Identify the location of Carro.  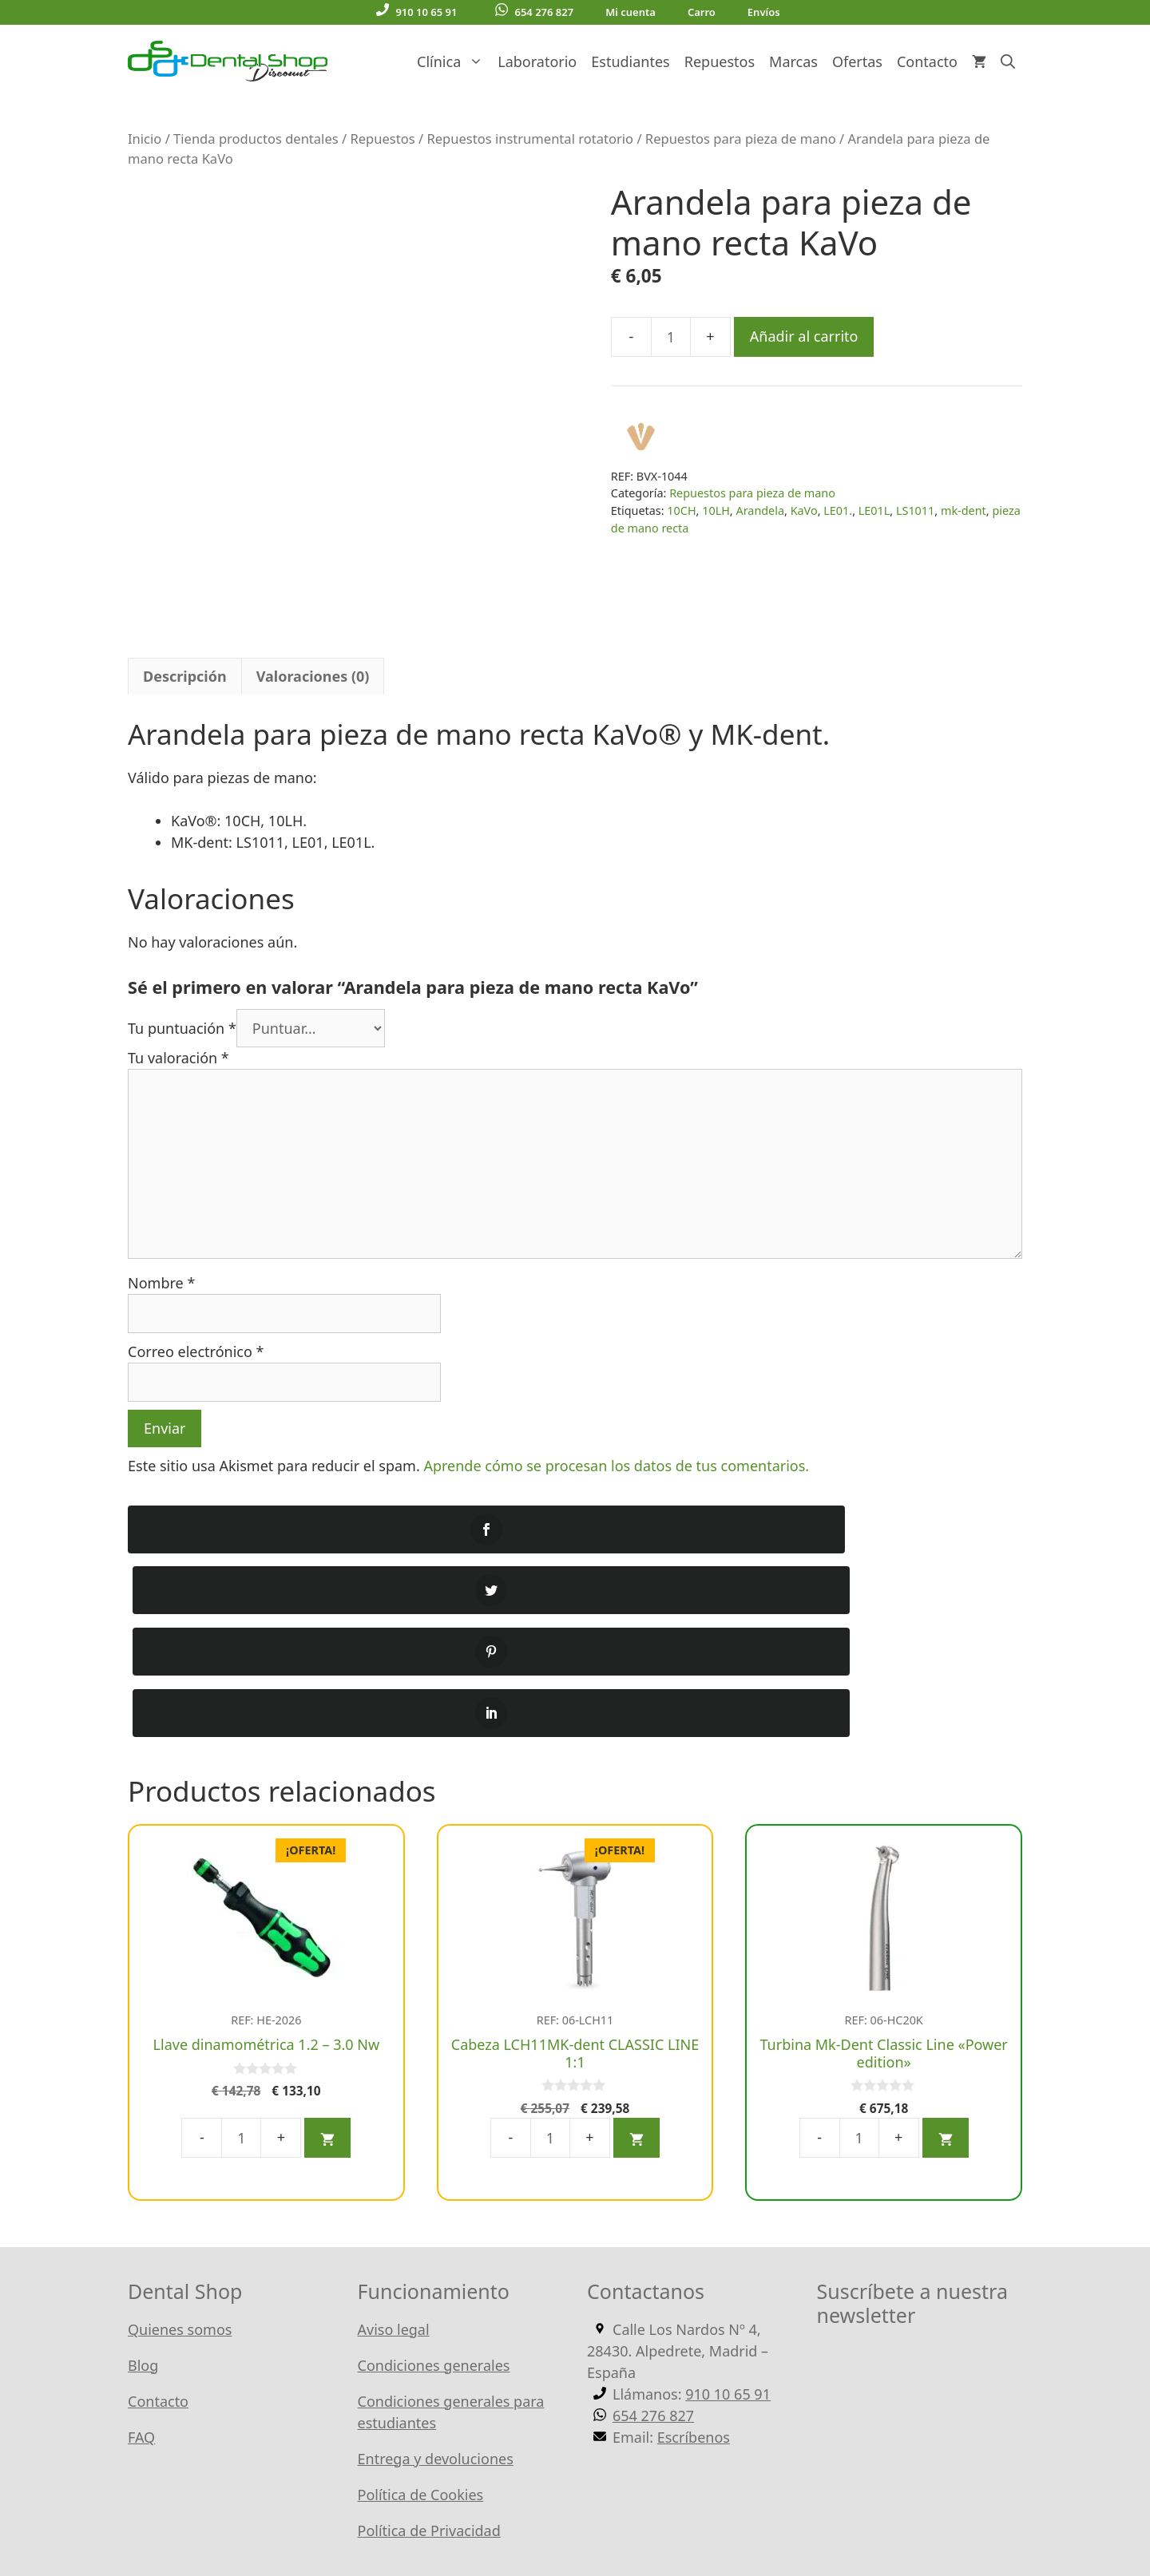
(702, 12).